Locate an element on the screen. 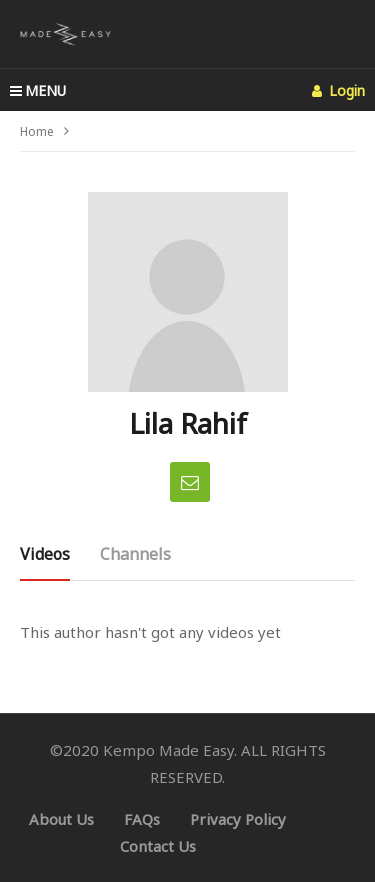 This screenshot has width=375, height=882. FAQs is located at coordinates (142, 819).